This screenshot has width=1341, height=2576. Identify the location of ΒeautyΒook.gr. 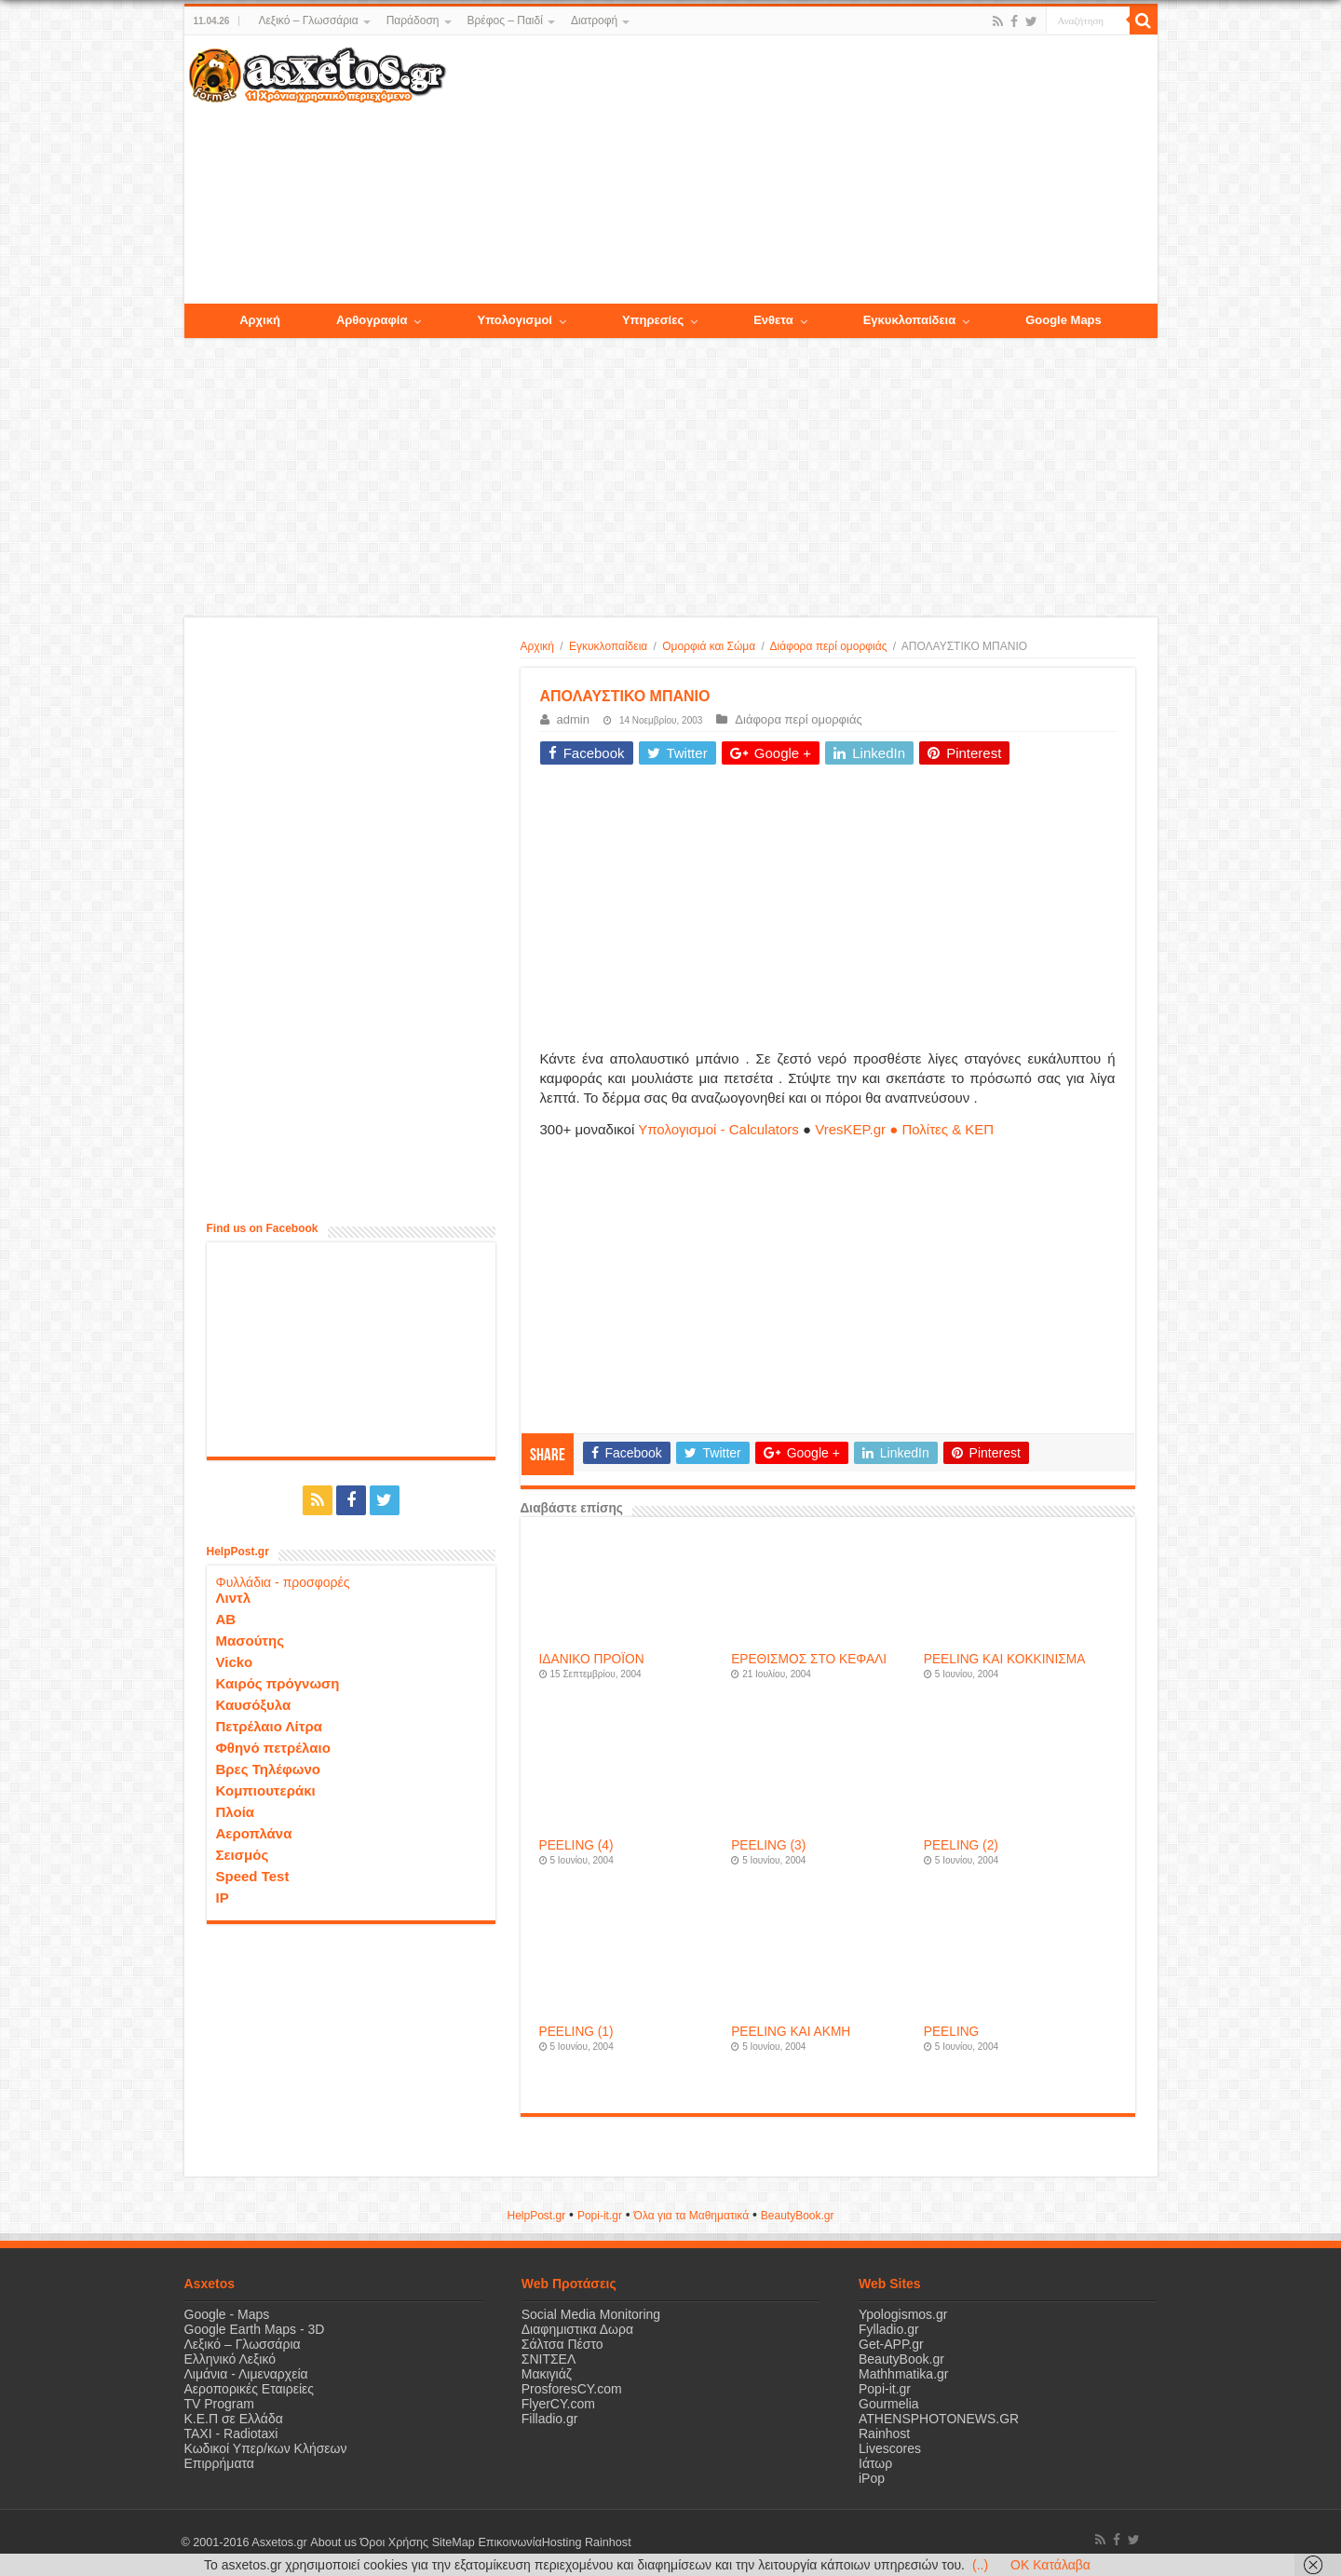
(797, 2215).